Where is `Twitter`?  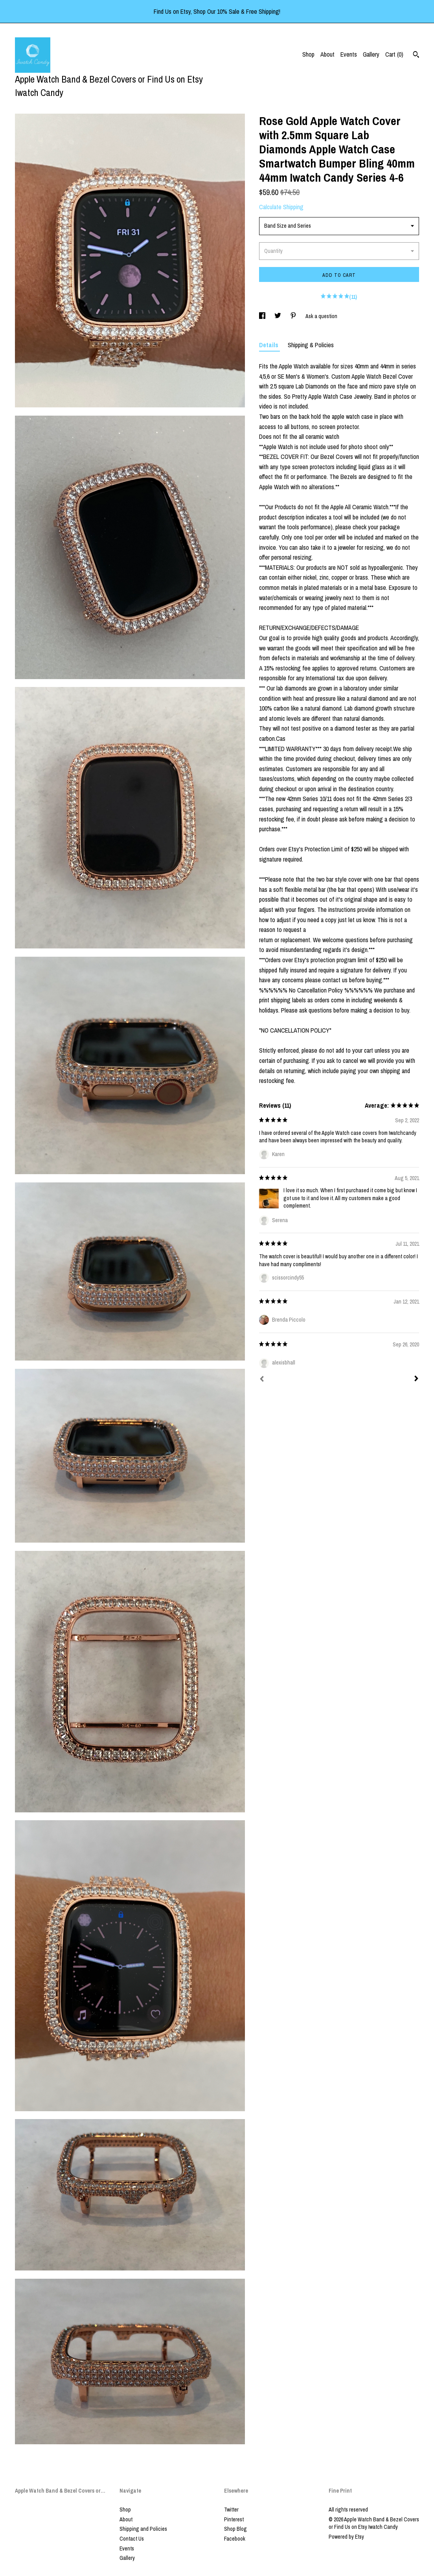
Twitter is located at coordinates (231, 2509).